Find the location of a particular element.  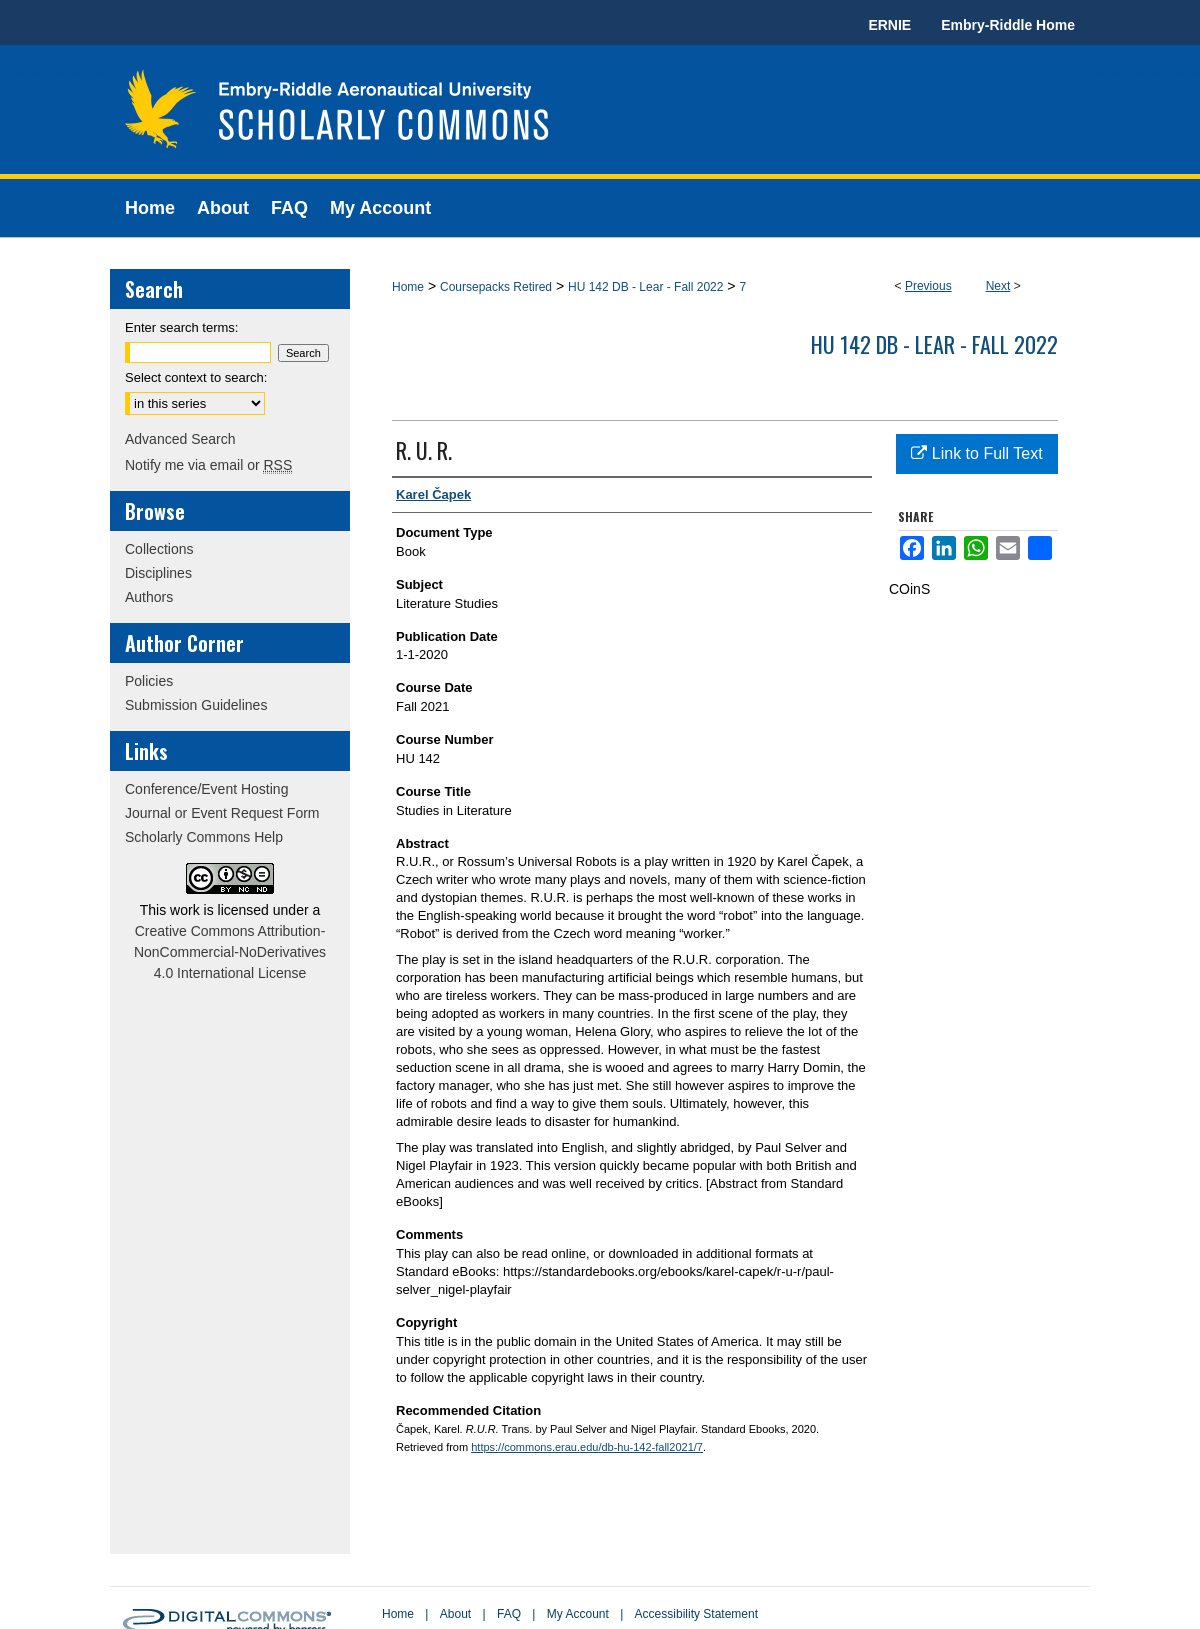

Creative Commons Attribution-NonCommercial-NoDerivatives 4.0 International License is located at coordinates (230, 952).